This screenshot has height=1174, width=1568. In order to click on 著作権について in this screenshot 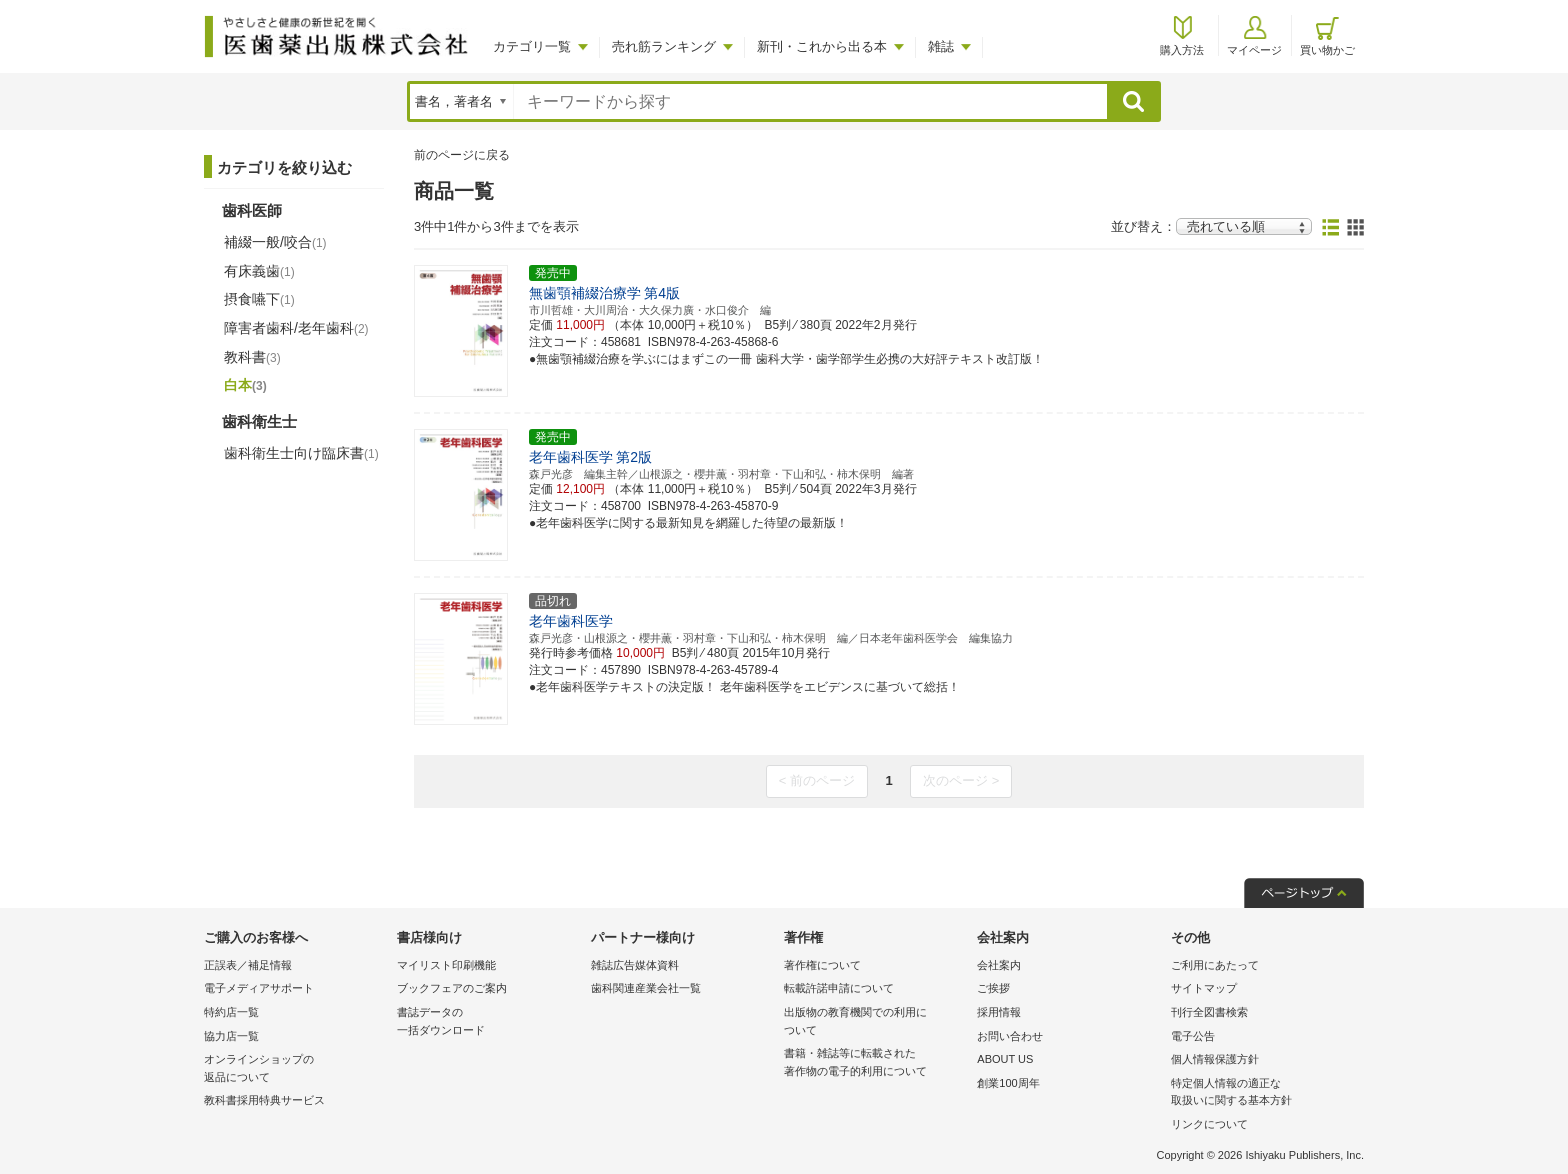, I will do `click(822, 965)`.